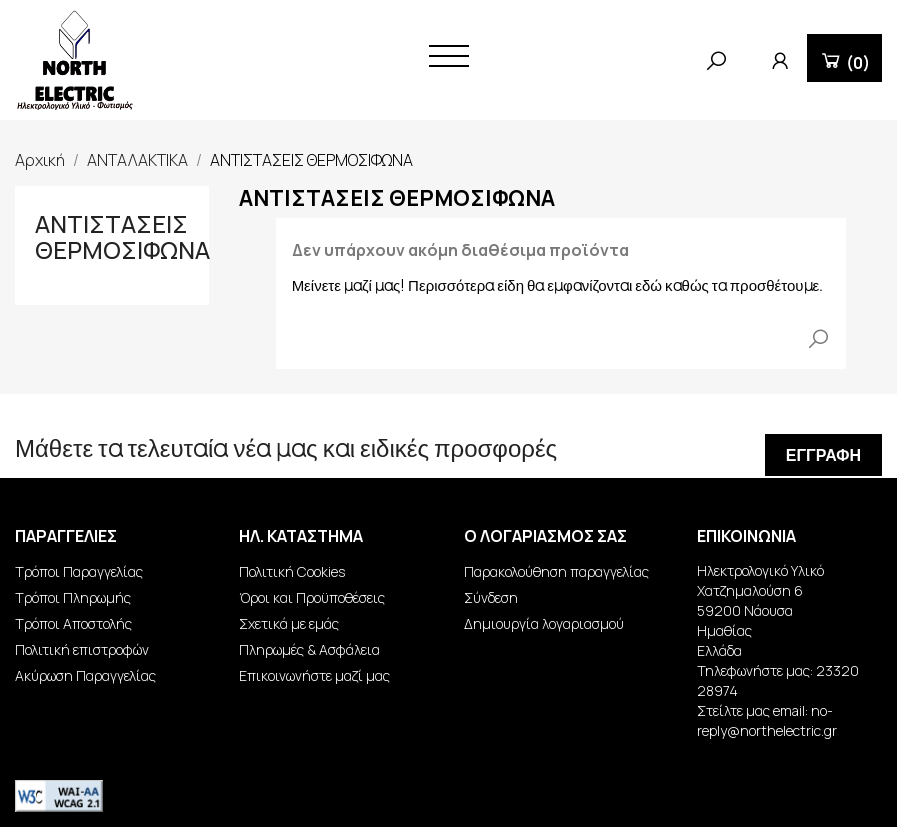  Describe the element at coordinates (491, 597) in the screenshot. I see `Σύνδεση` at that location.